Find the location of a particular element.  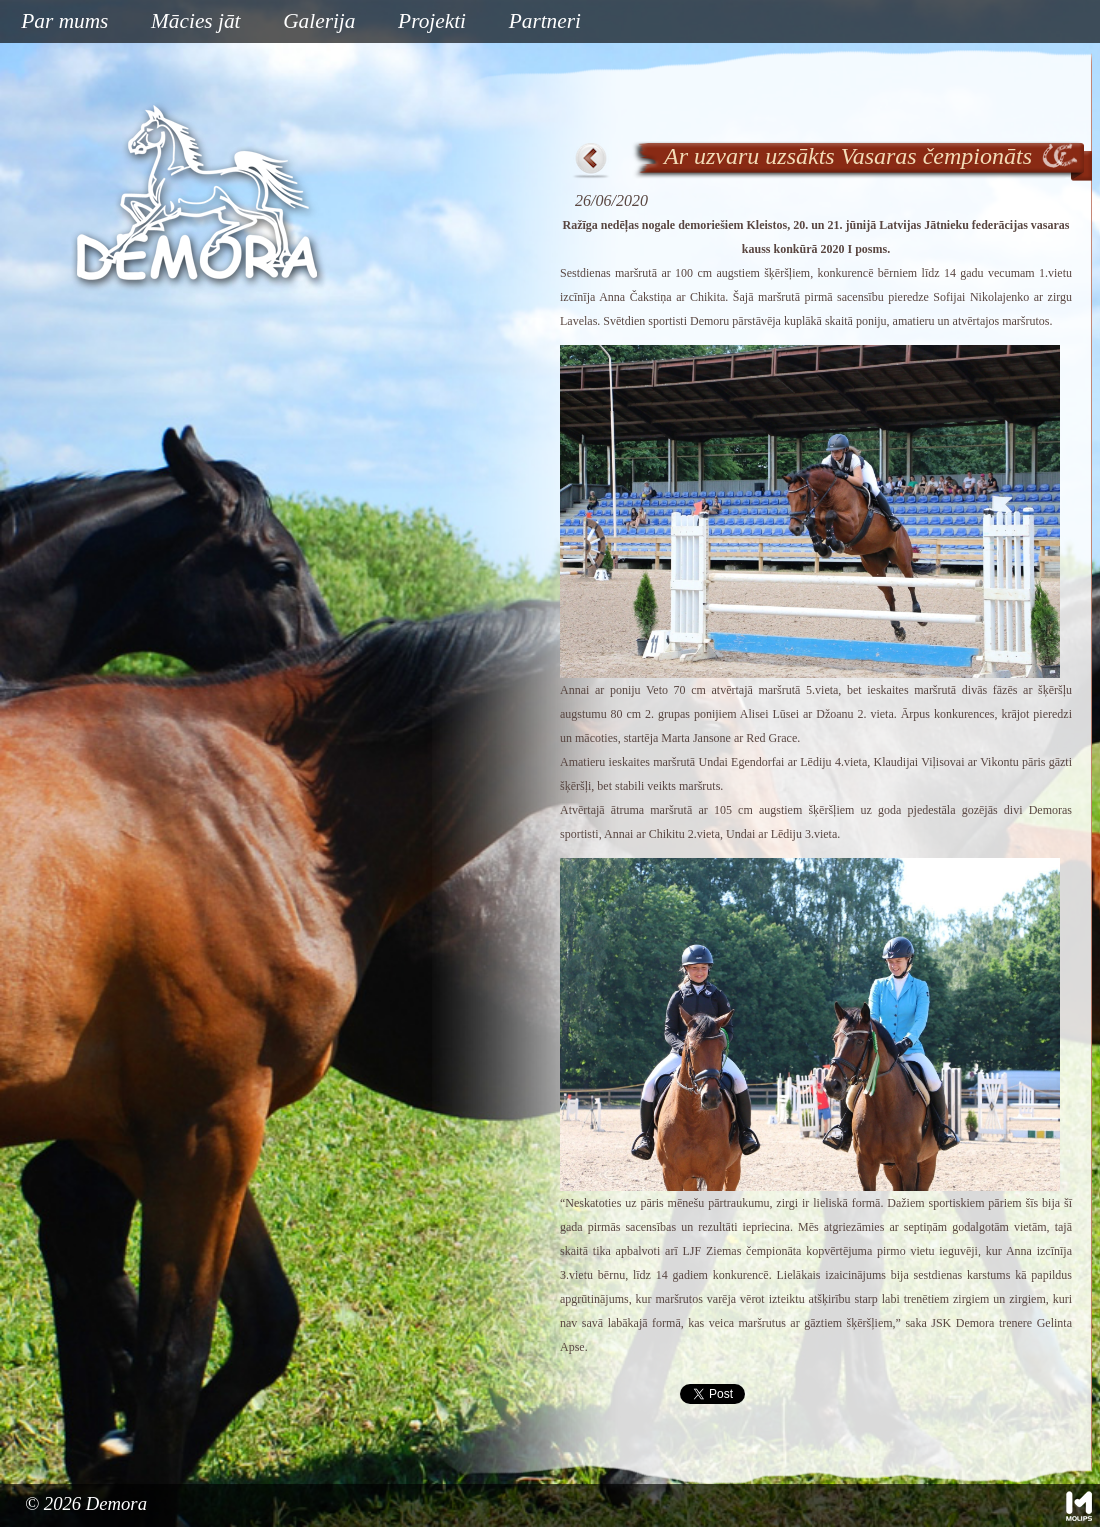

Projekti is located at coordinates (424, 22).